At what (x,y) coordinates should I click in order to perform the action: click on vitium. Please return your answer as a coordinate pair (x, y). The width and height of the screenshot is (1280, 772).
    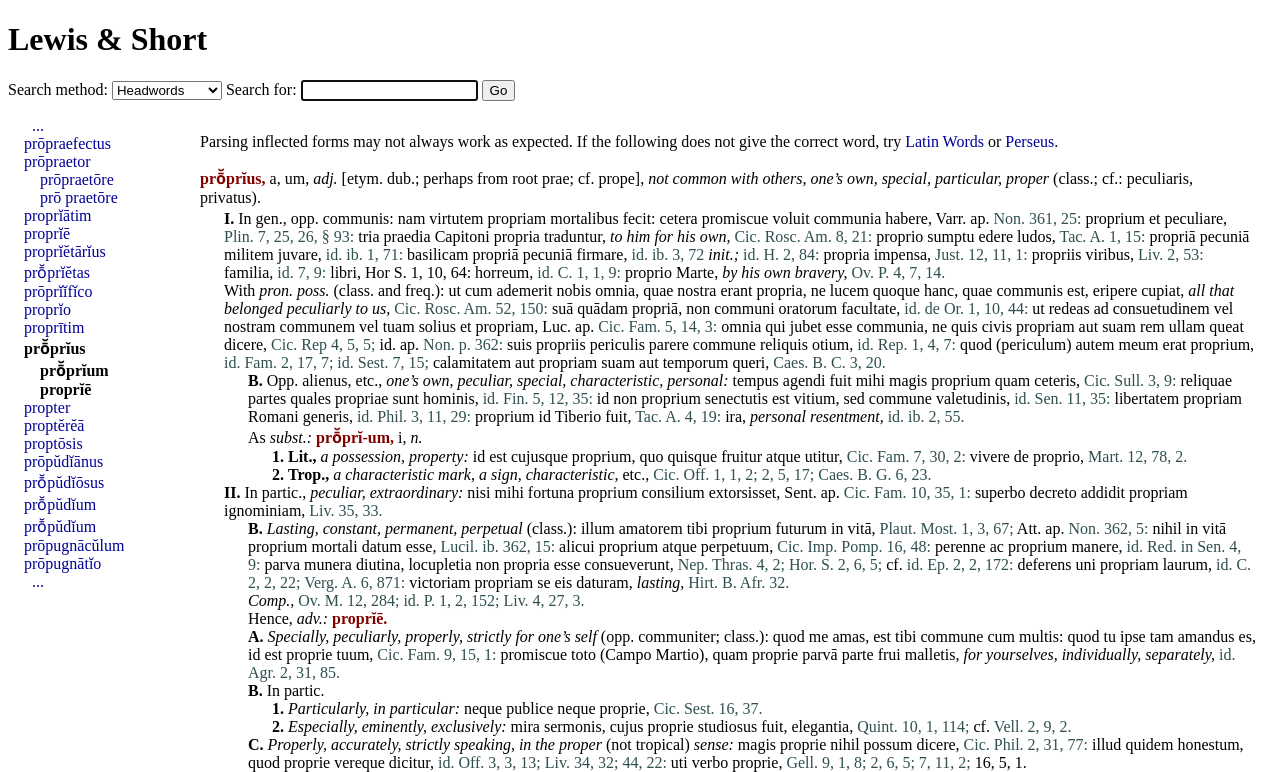
    Looking at the image, I should click on (815, 398).